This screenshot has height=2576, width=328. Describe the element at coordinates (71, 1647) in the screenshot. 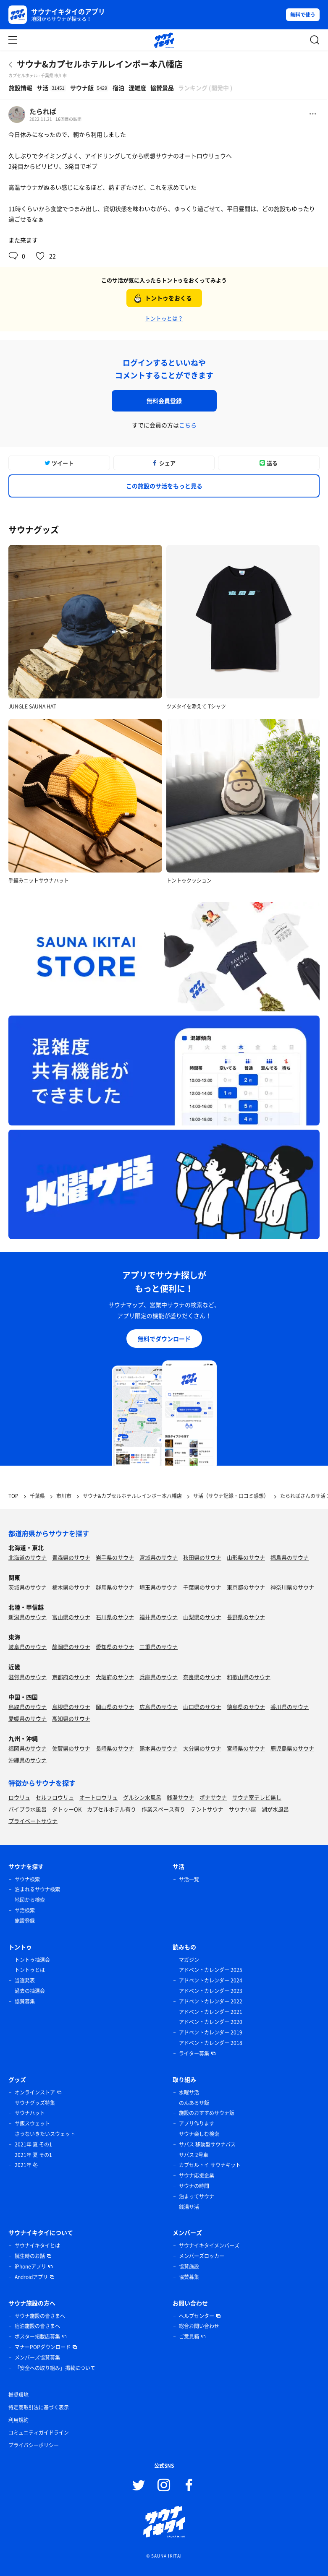

I see `静岡県のサウナ` at that location.